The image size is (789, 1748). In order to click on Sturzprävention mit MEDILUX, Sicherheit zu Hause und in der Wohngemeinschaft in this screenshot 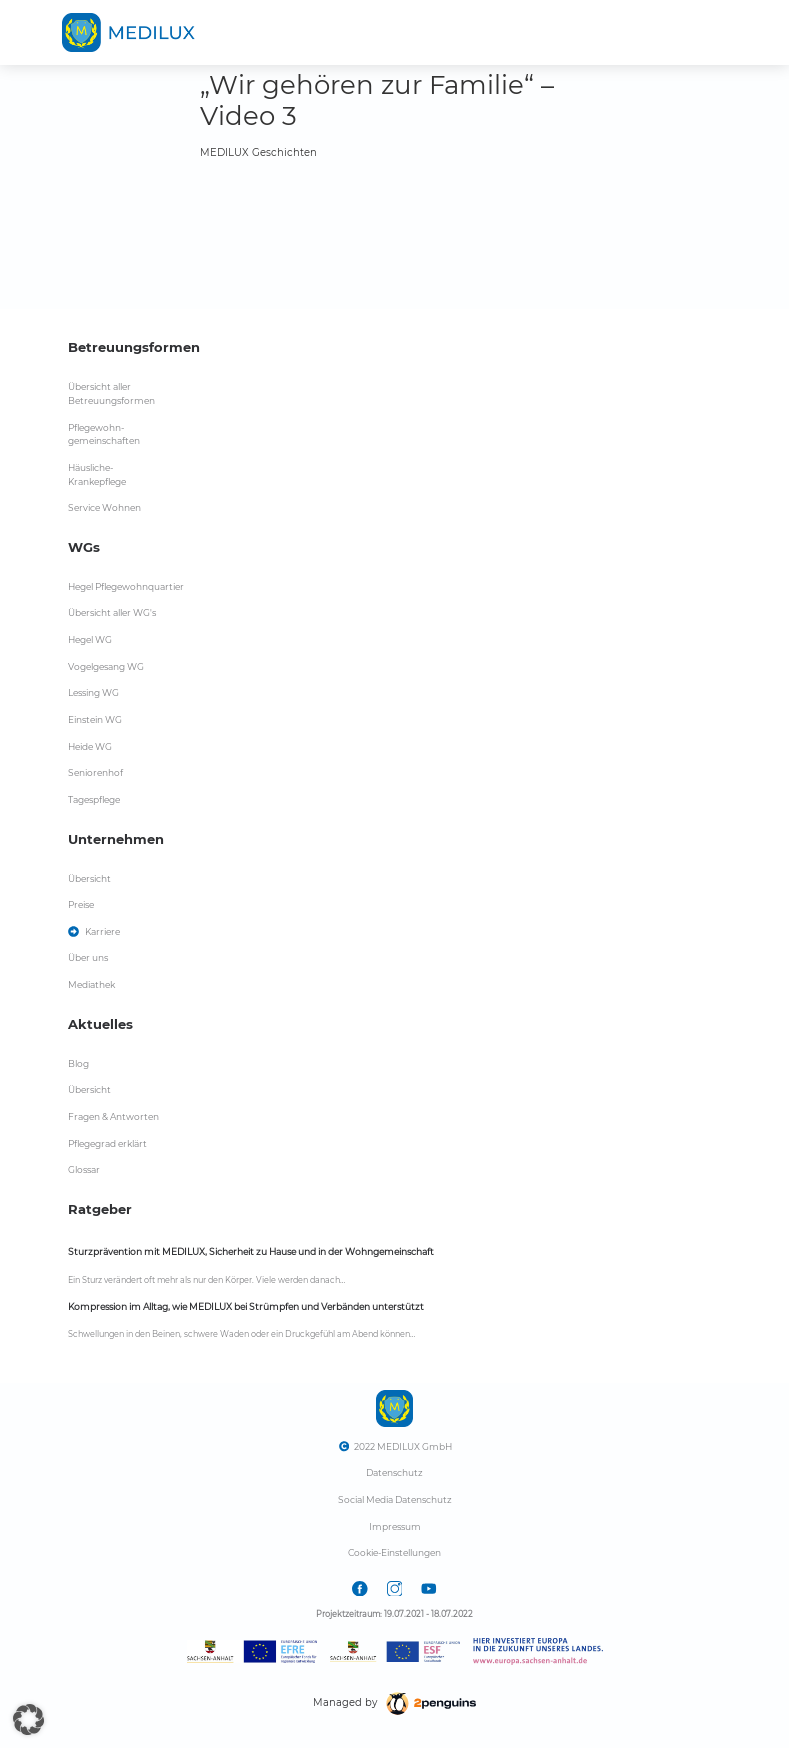, I will do `click(251, 1251)`.